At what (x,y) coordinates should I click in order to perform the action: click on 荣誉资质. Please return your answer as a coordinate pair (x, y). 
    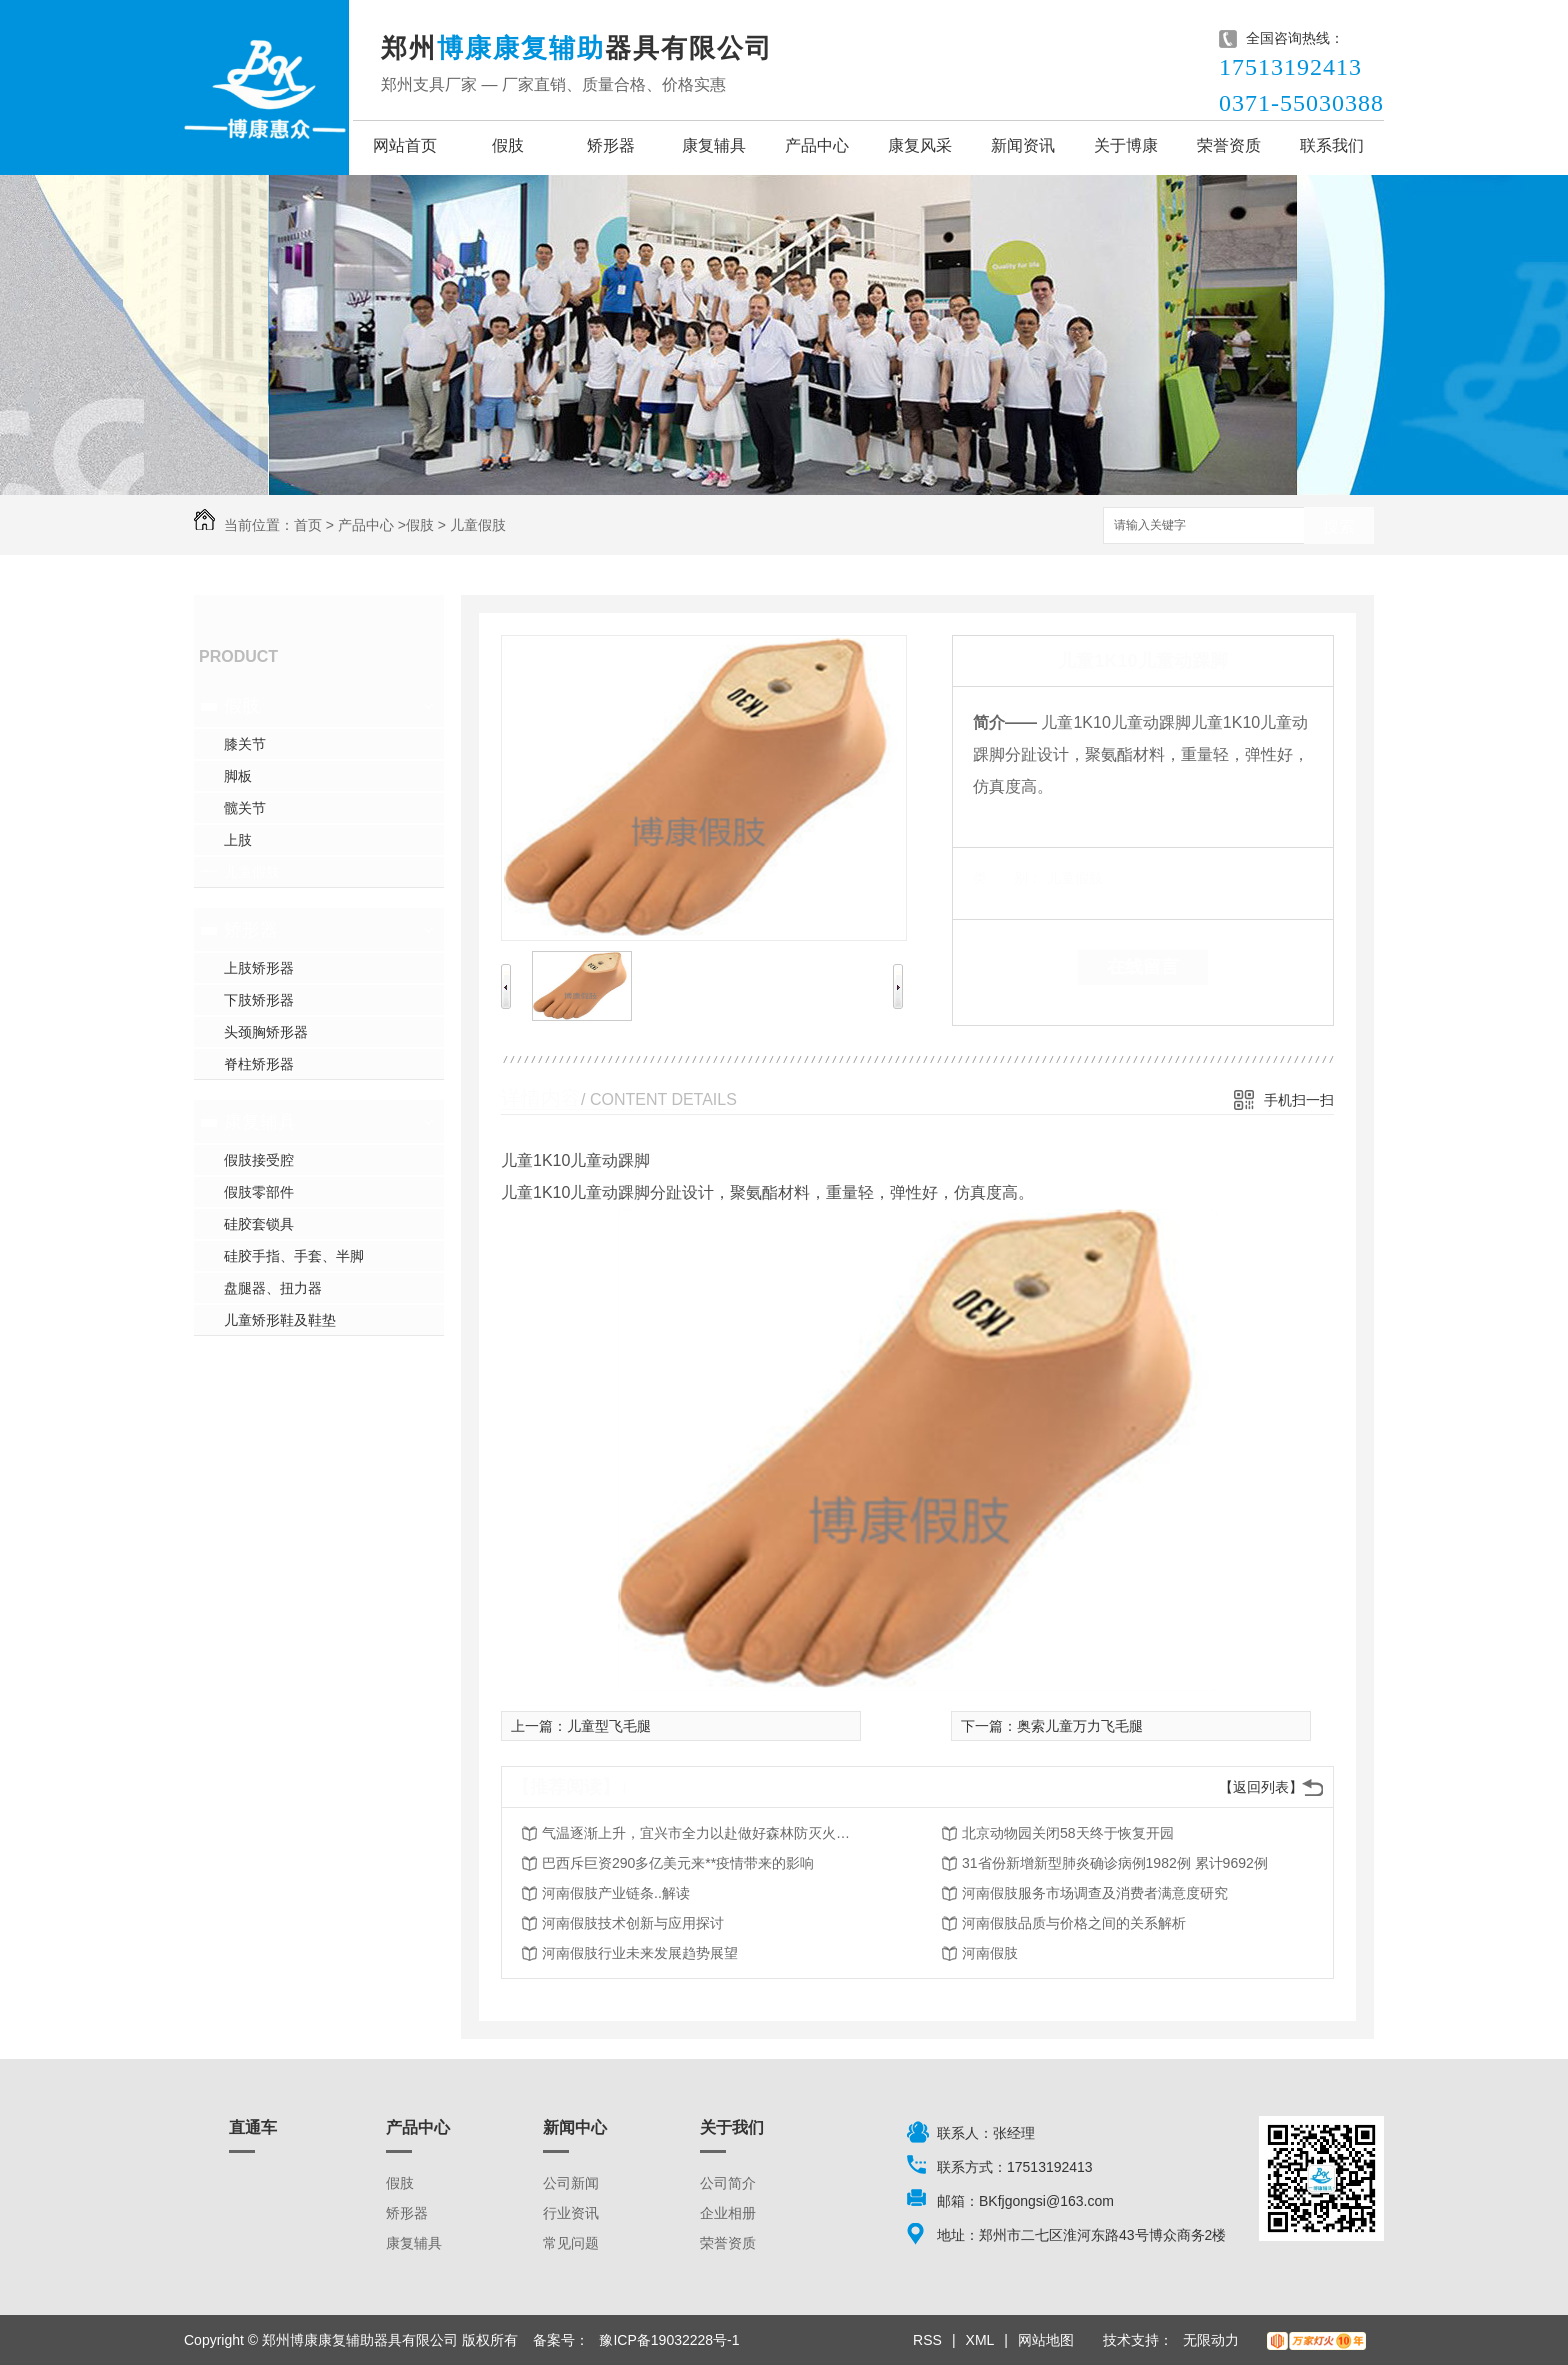
    Looking at the image, I should click on (1229, 145).